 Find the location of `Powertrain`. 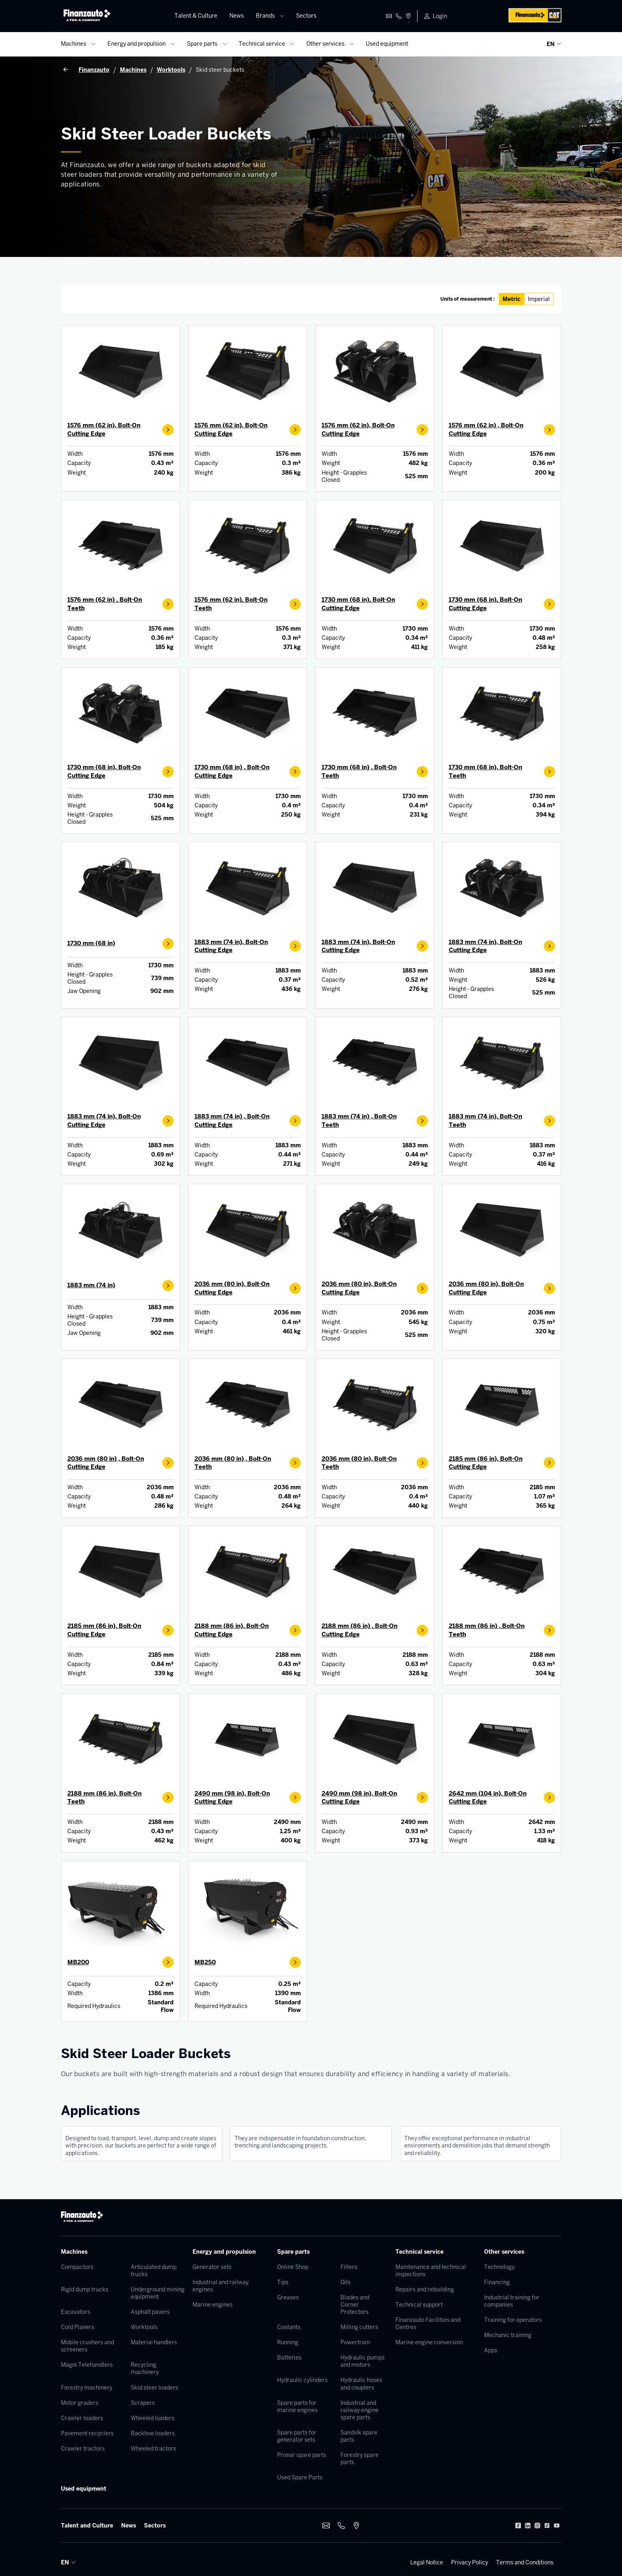

Powertrain is located at coordinates (355, 2342).